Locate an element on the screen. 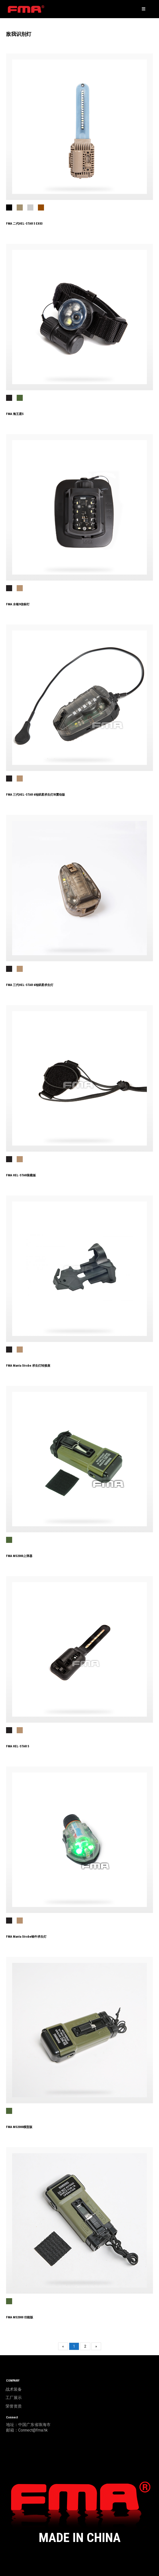 The width and height of the screenshot is (159, 2576). [Previous] is located at coordinates (63, 2346).